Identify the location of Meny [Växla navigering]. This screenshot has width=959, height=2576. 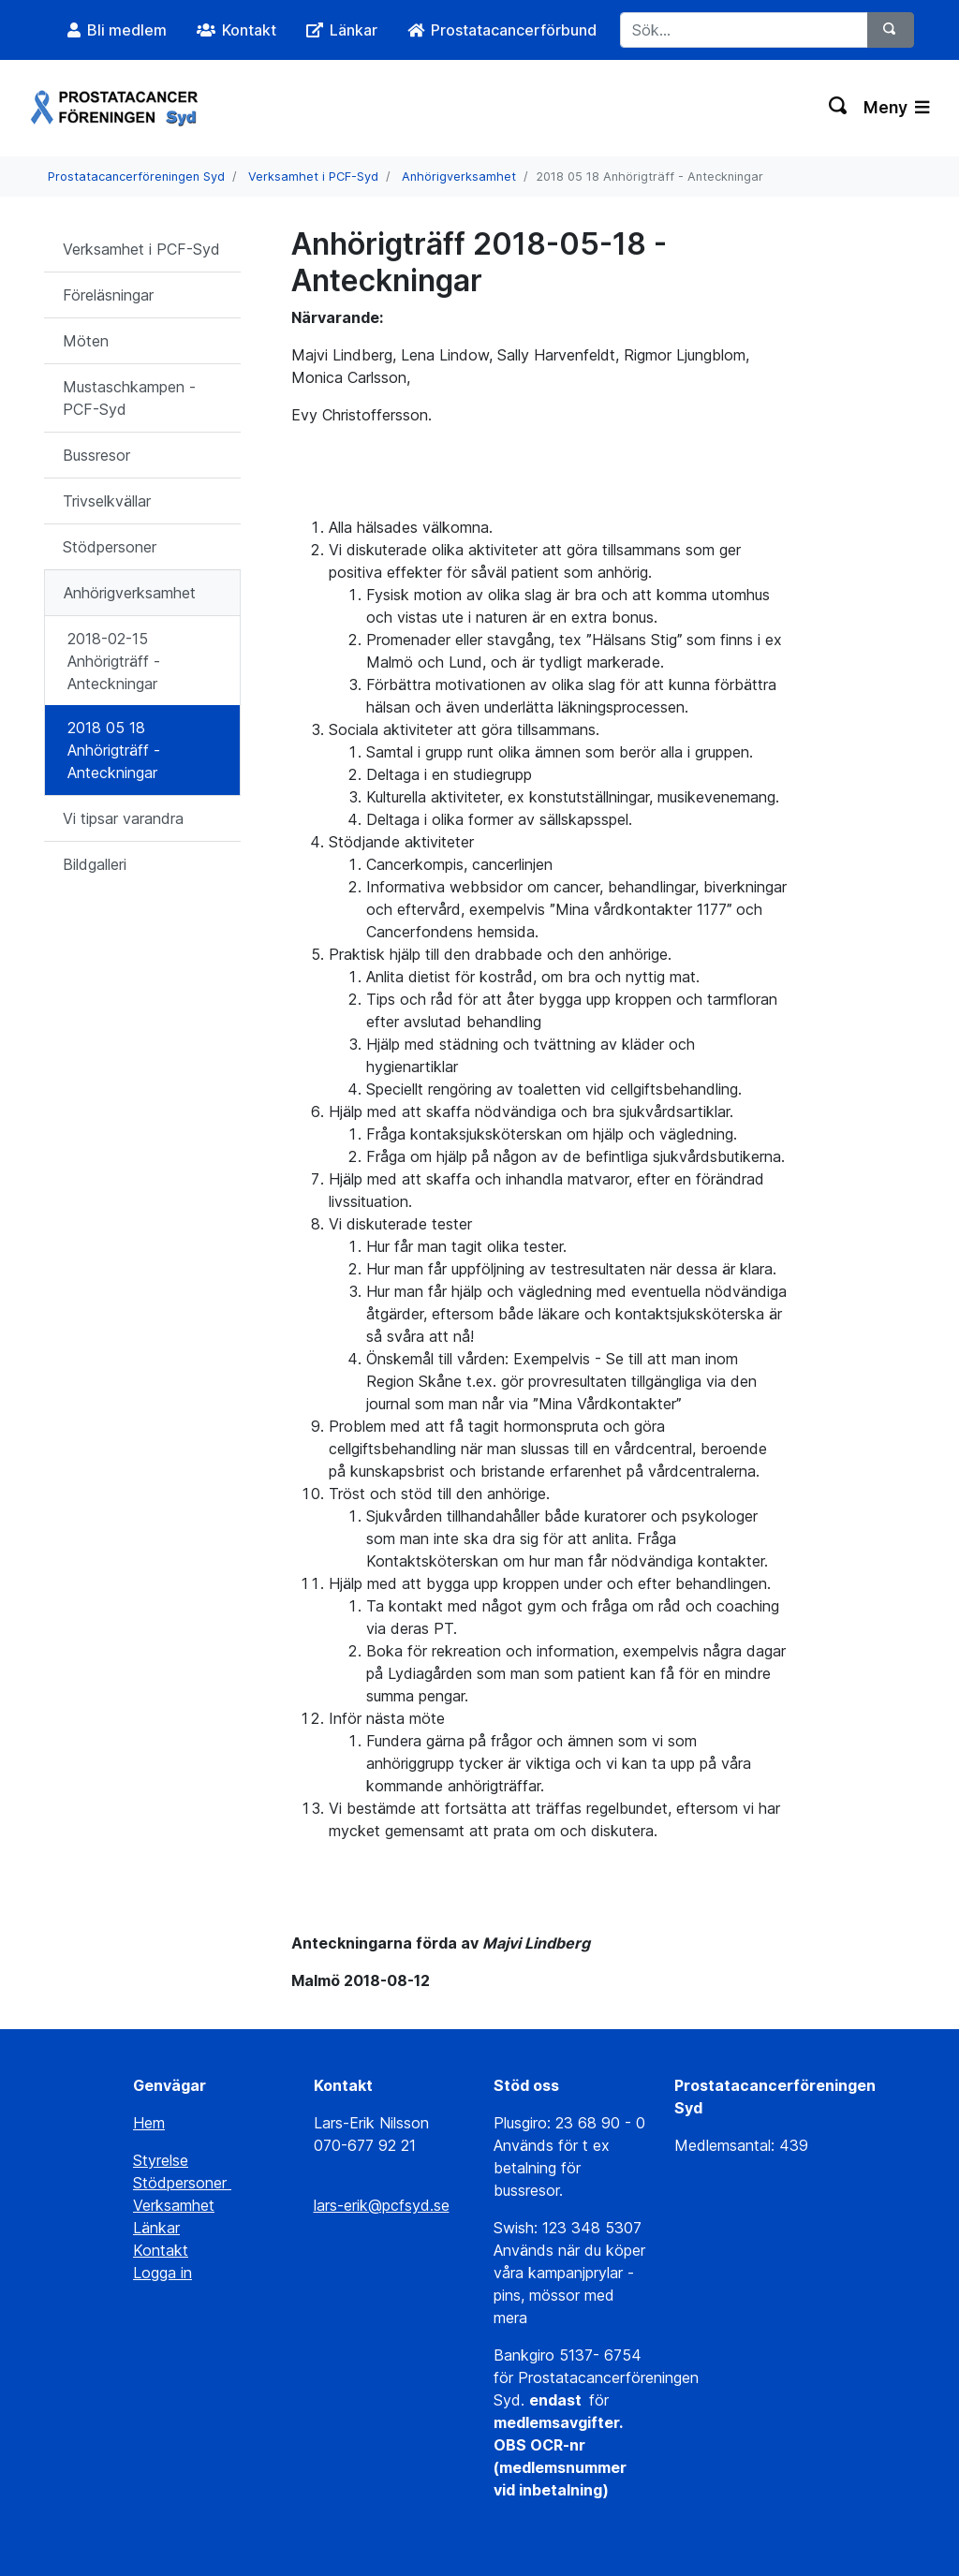
(896, 107).